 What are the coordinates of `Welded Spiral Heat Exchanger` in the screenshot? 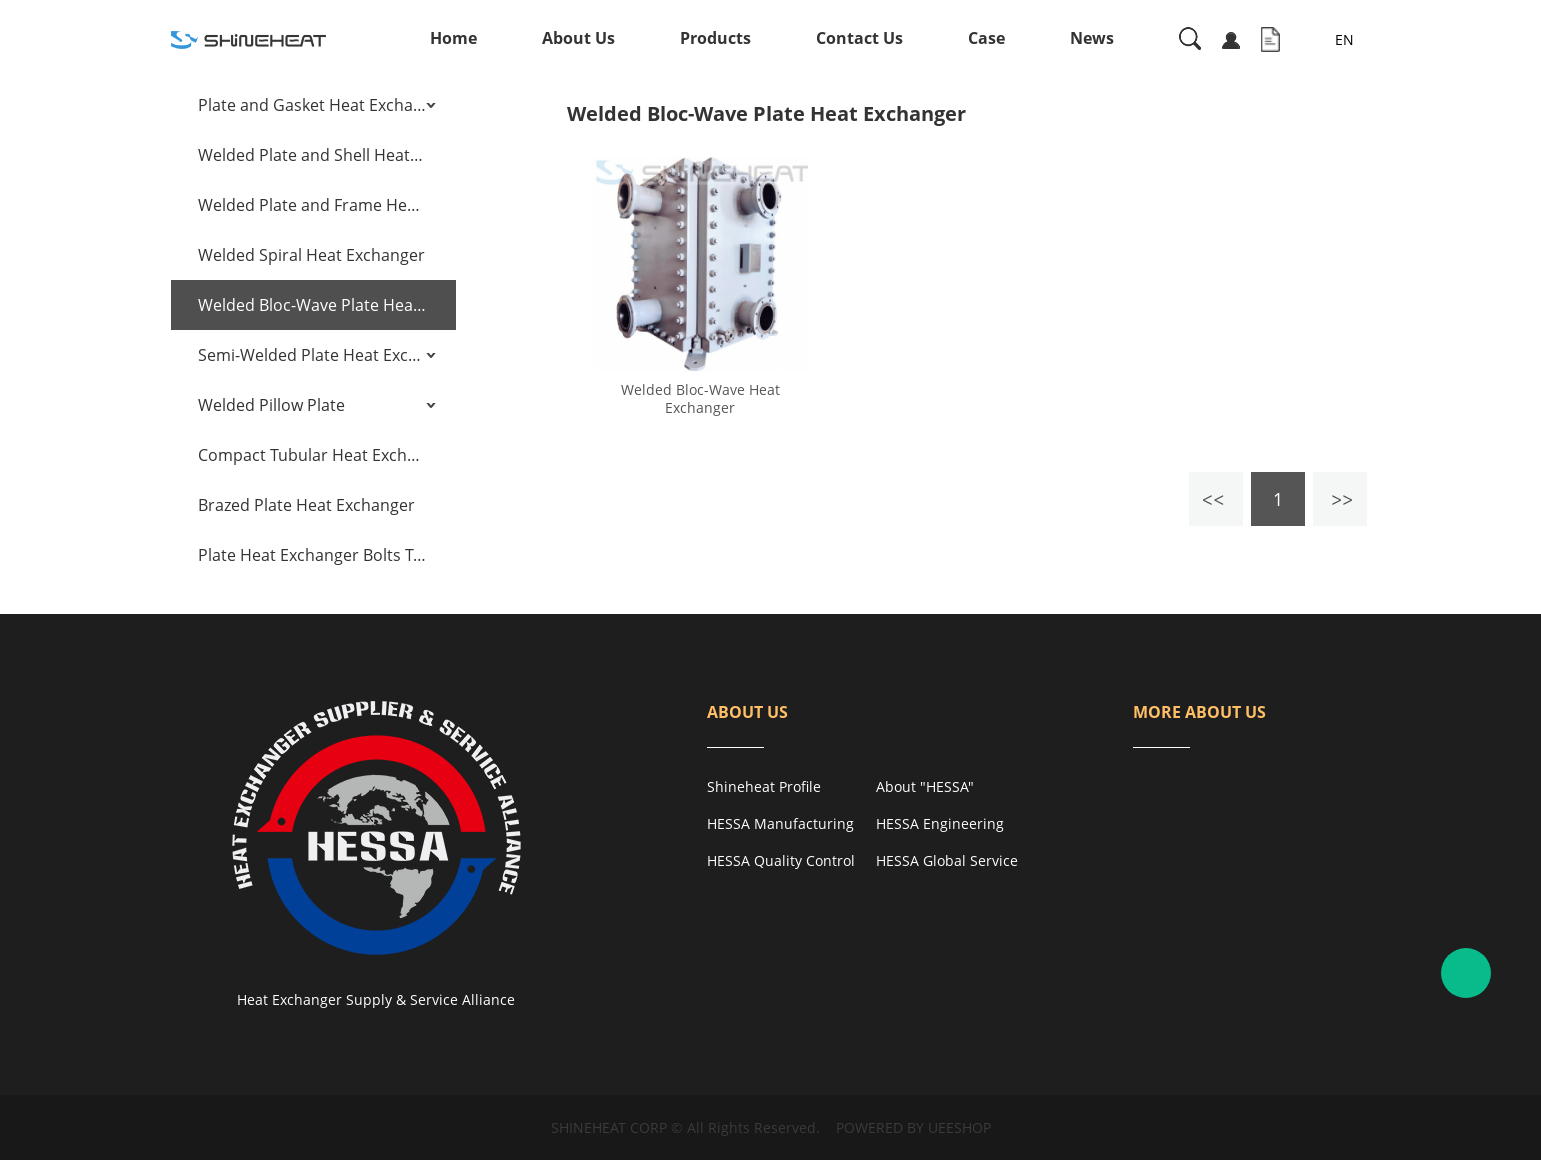 It's located at (311, 255).